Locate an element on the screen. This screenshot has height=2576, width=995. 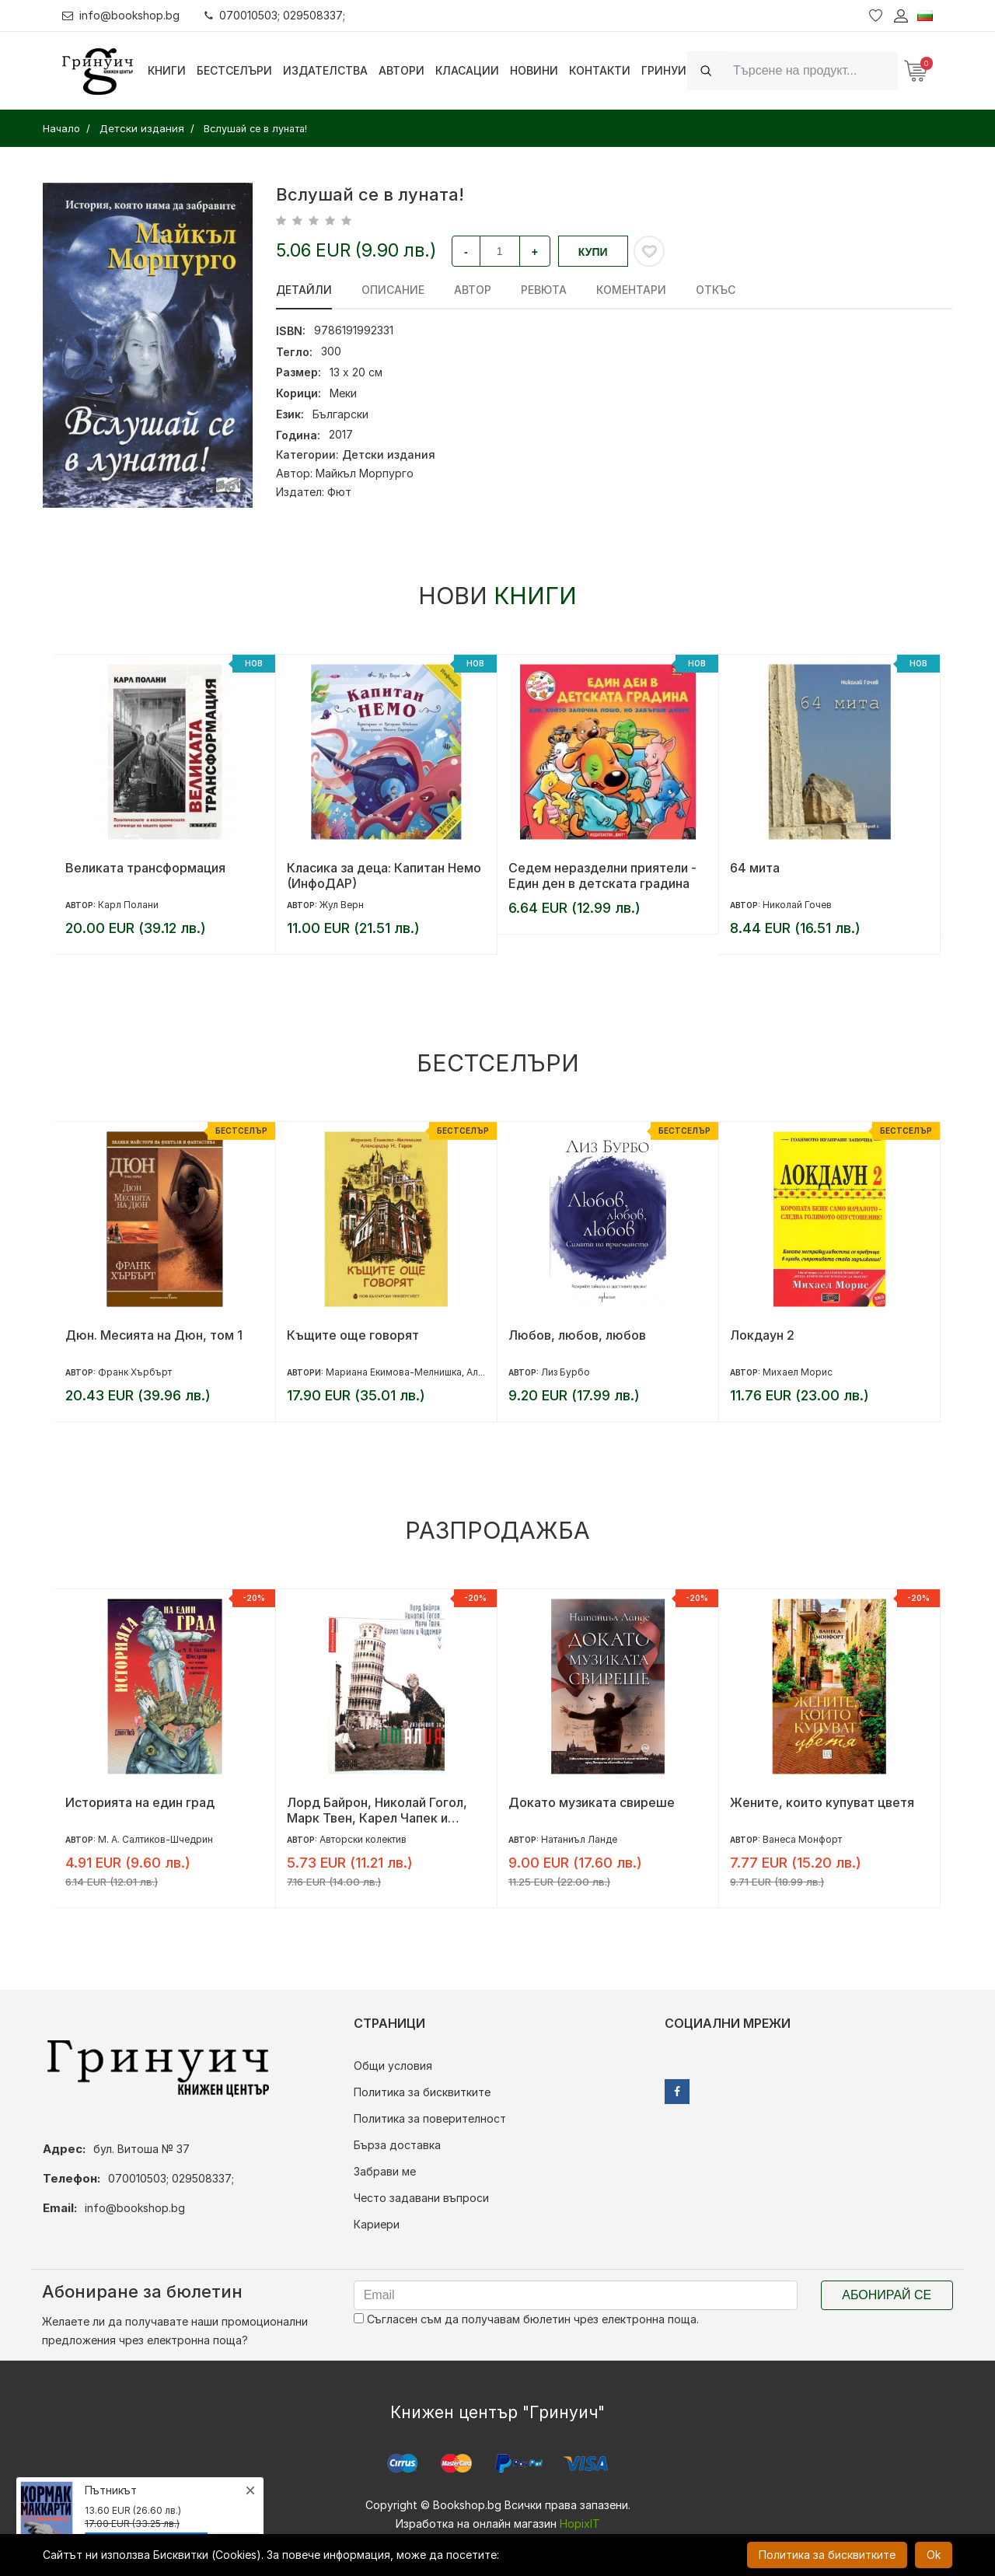
Детайли [tab] is located at coordinates (304, 289).